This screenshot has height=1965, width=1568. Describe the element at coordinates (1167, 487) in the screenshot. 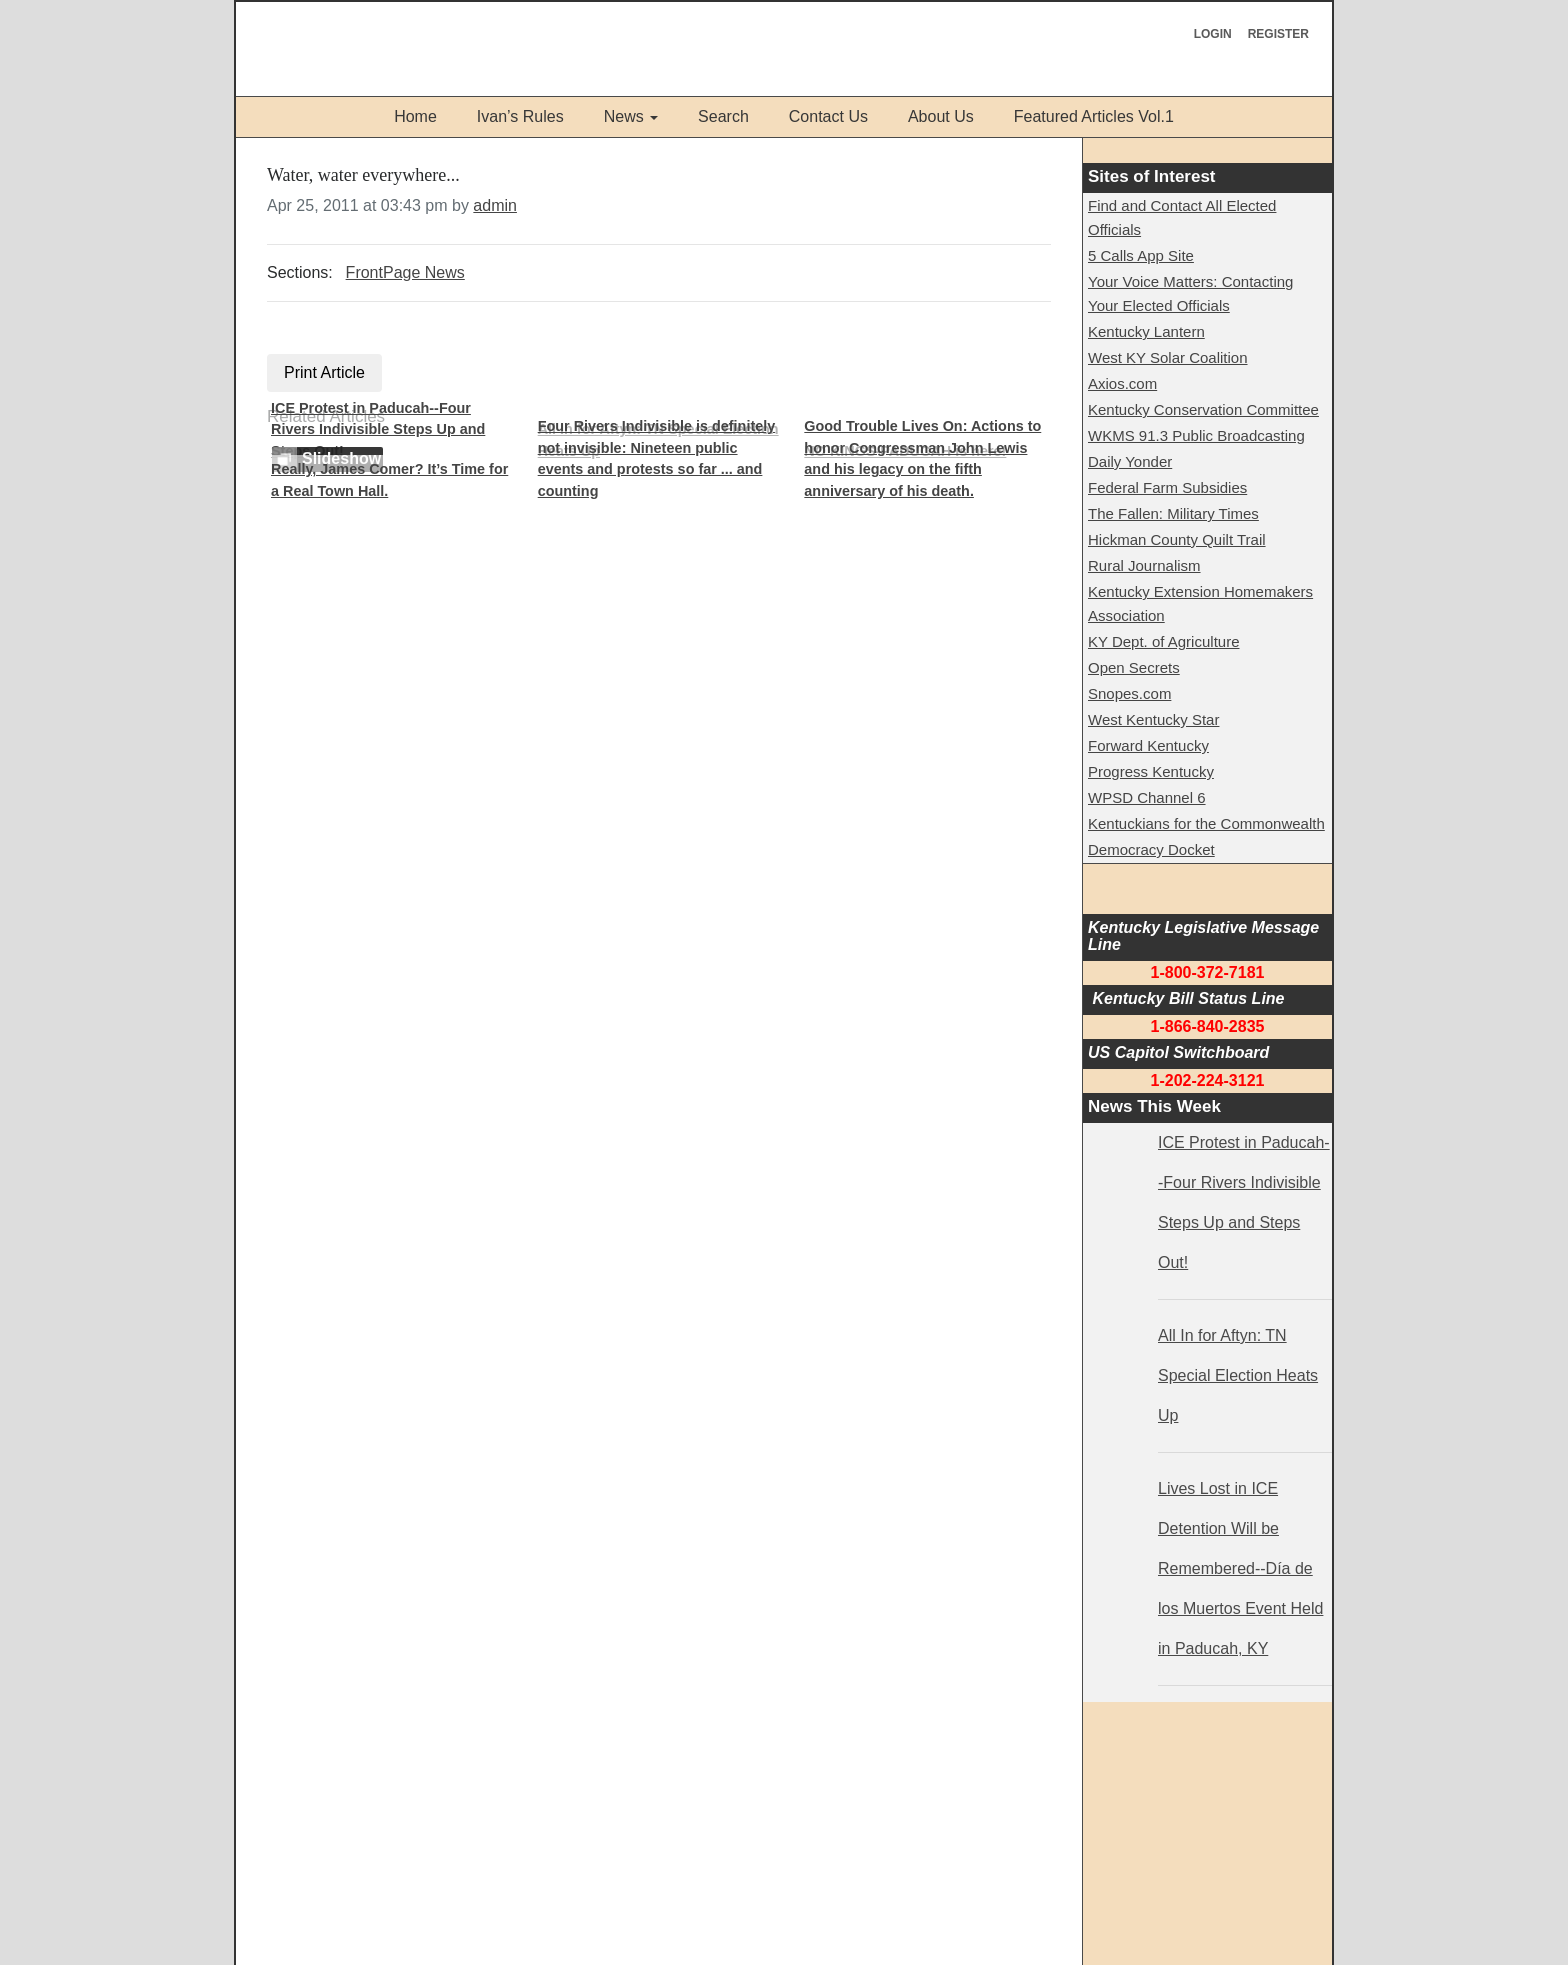

I see `Federal Farm Subsidies` at that location.